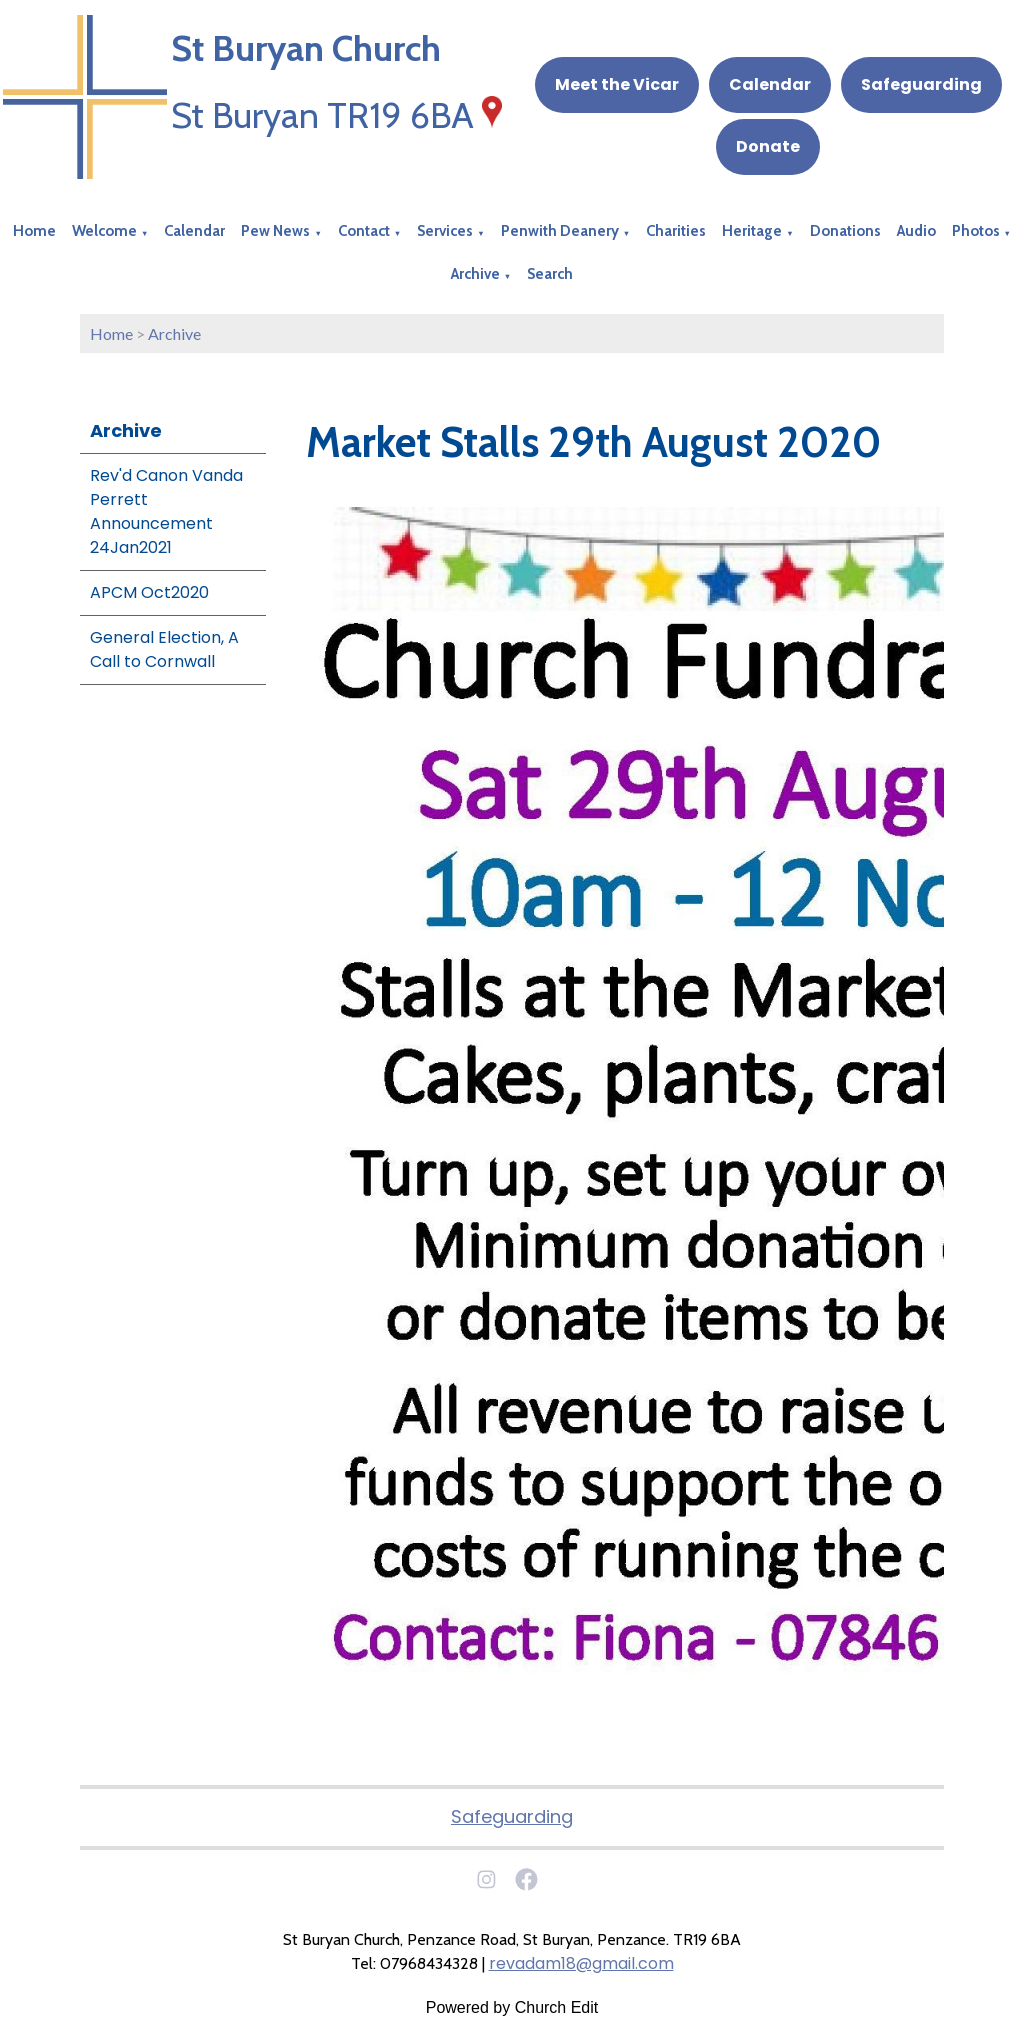 This screenshot has width=1024, height=2024. I want to click on Welcome, so click(104, 231).